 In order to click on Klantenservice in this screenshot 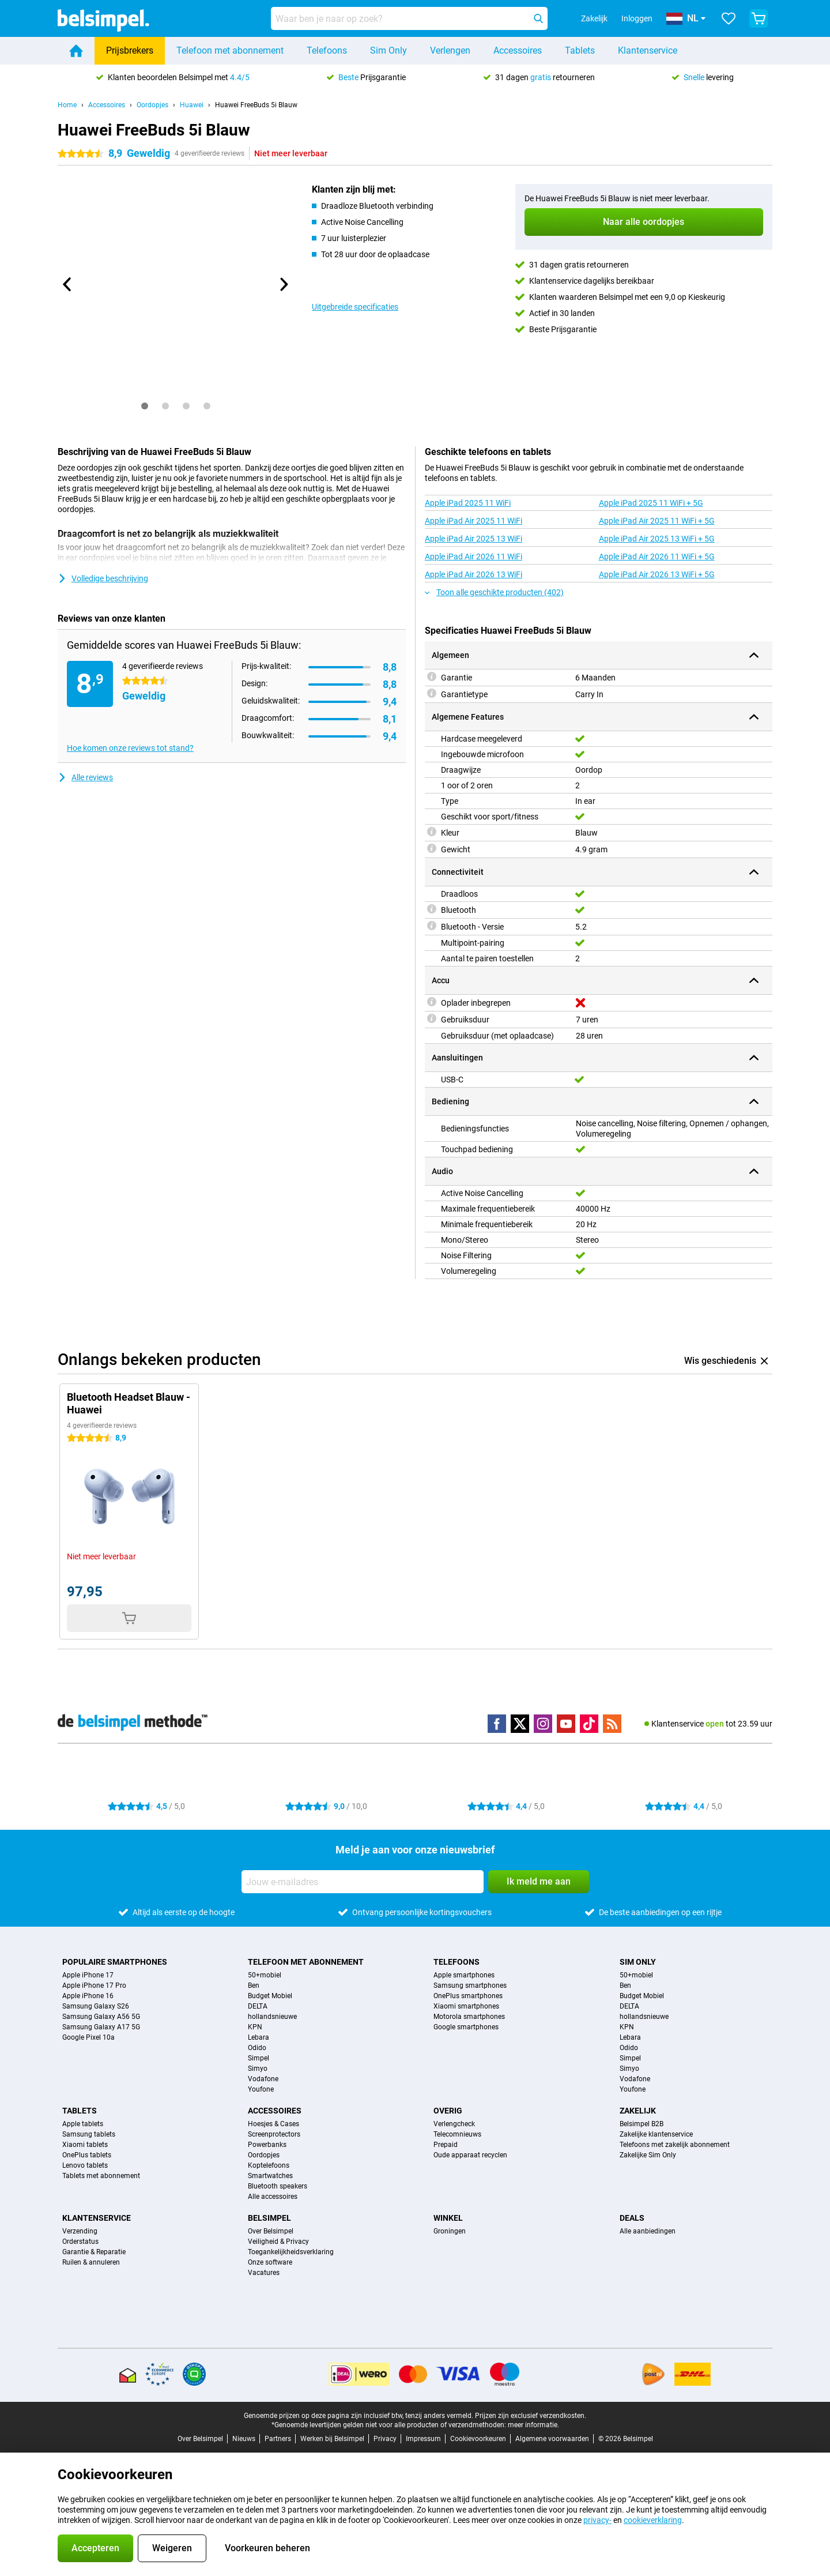, I will do `click(647, 50)`.